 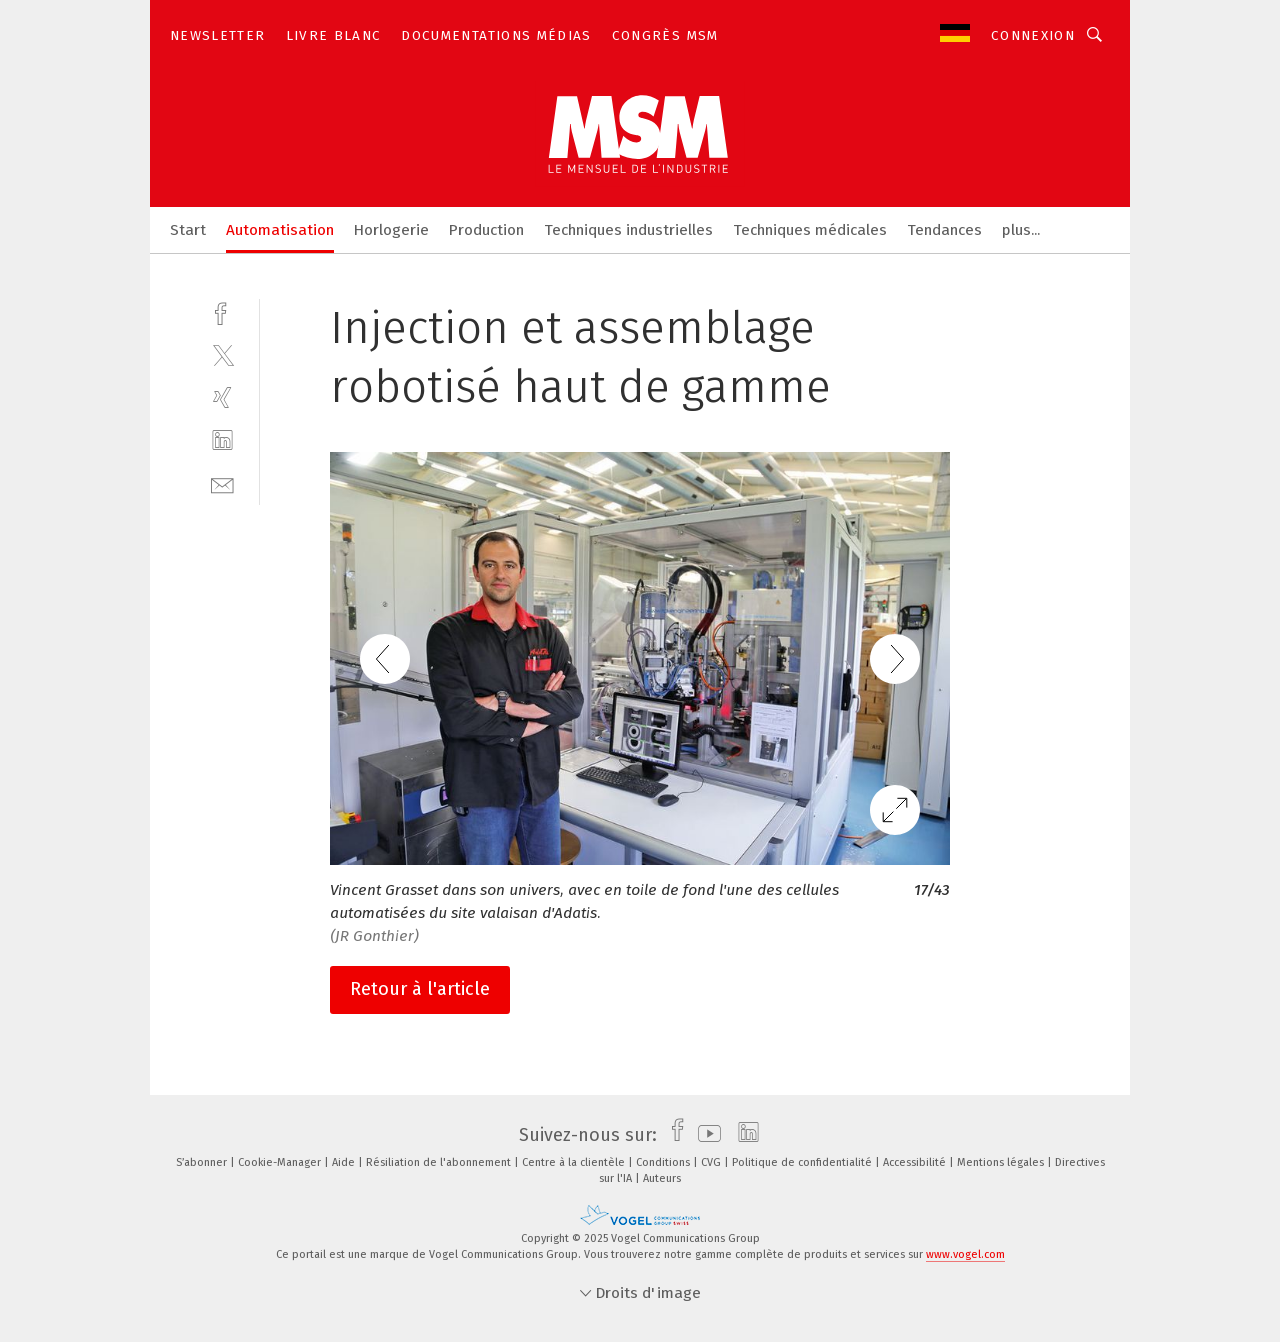 What do you see at coordinates (662, 1178) in the screenshot?
I see `Auteurs` at bounding box center [662, 1178].